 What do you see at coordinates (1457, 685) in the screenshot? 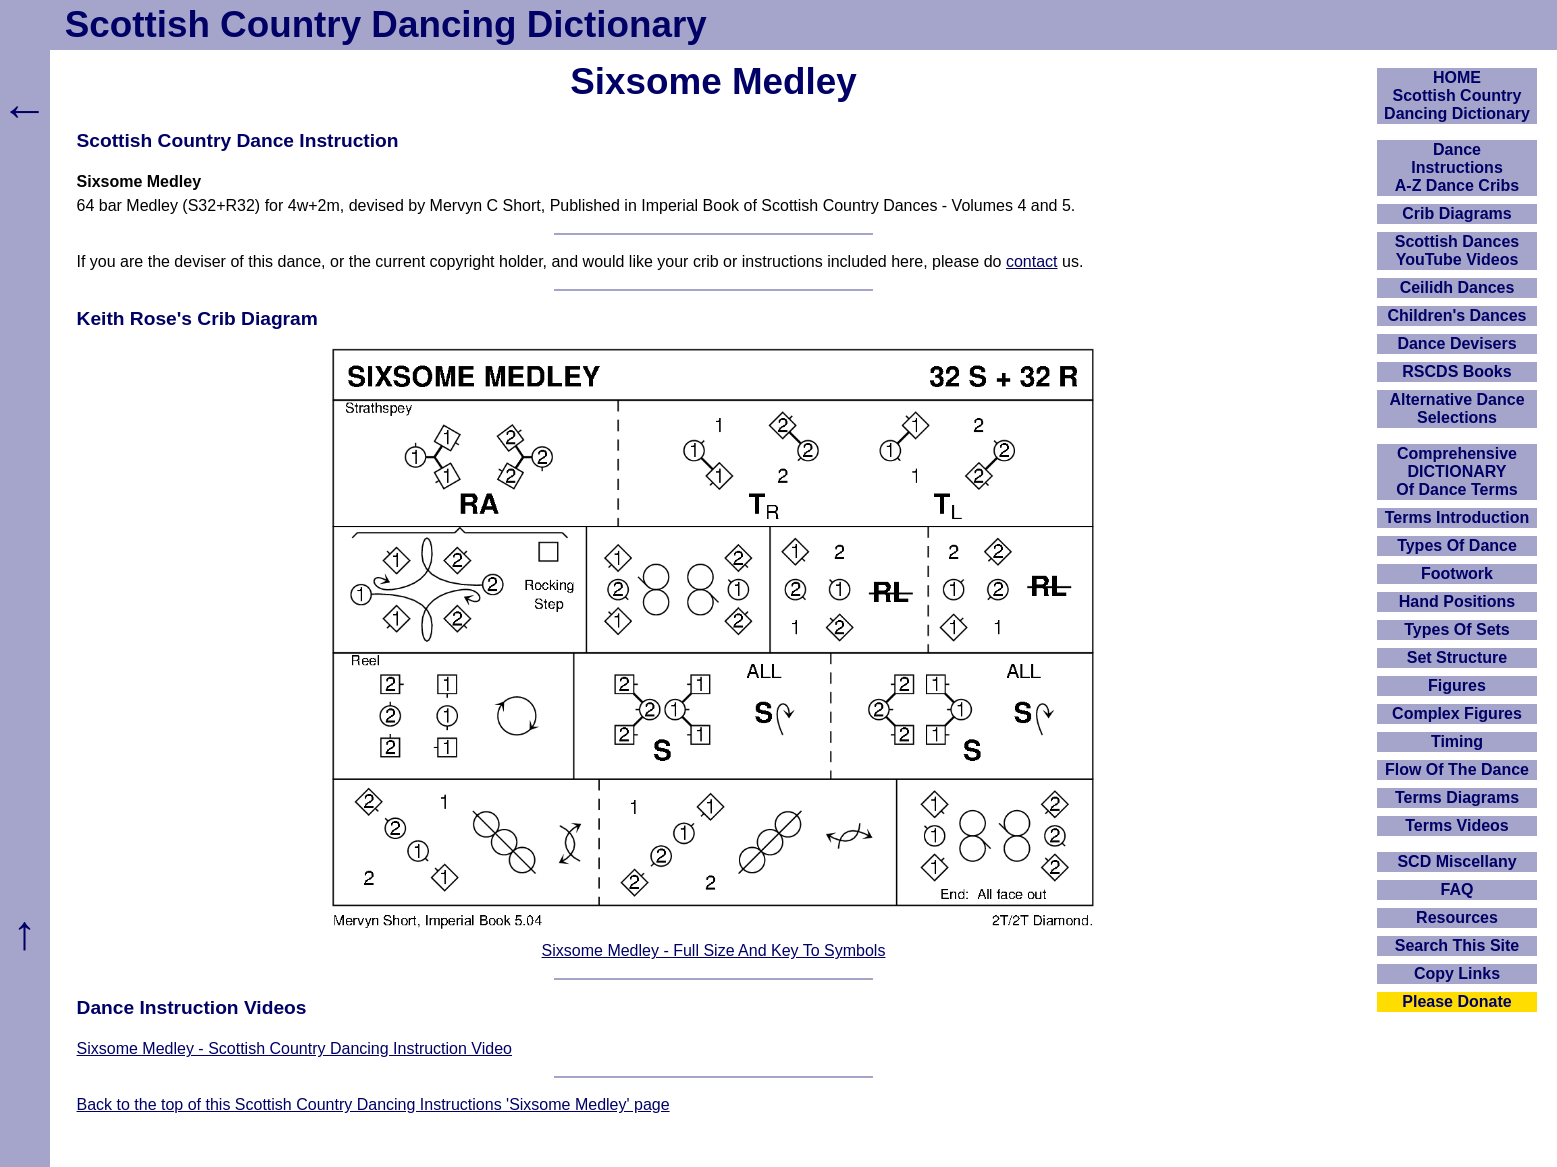
I see `Figures` at bounding box center [1457, 685].